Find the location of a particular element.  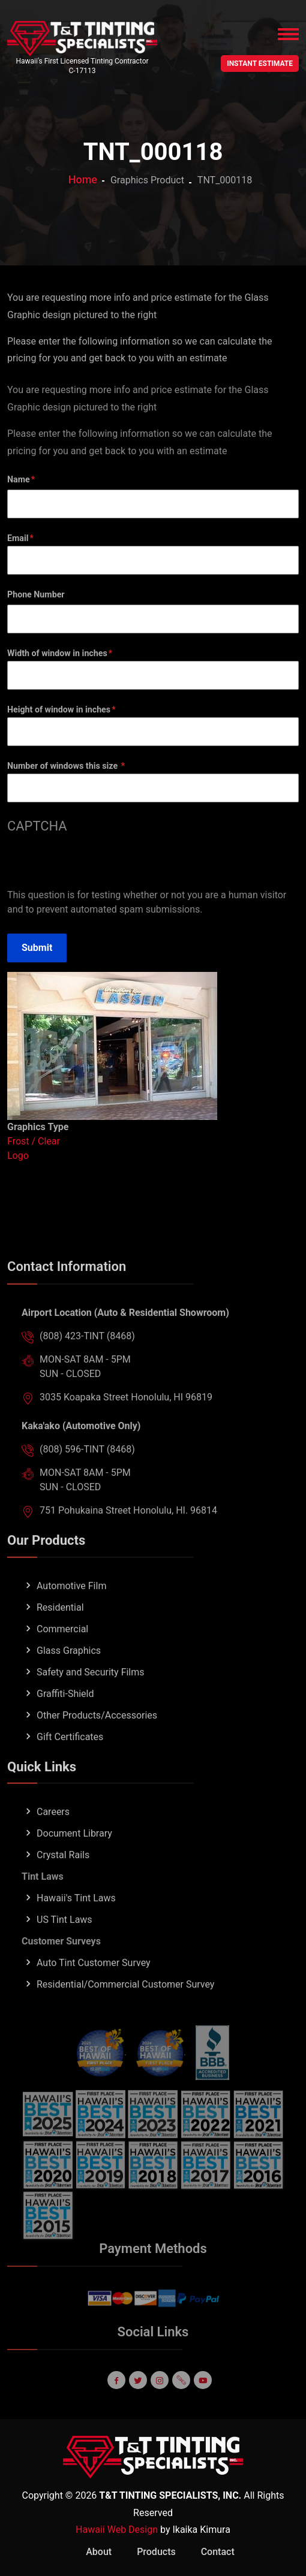

Safety and Security Films is located at coordinates (91, 1691).